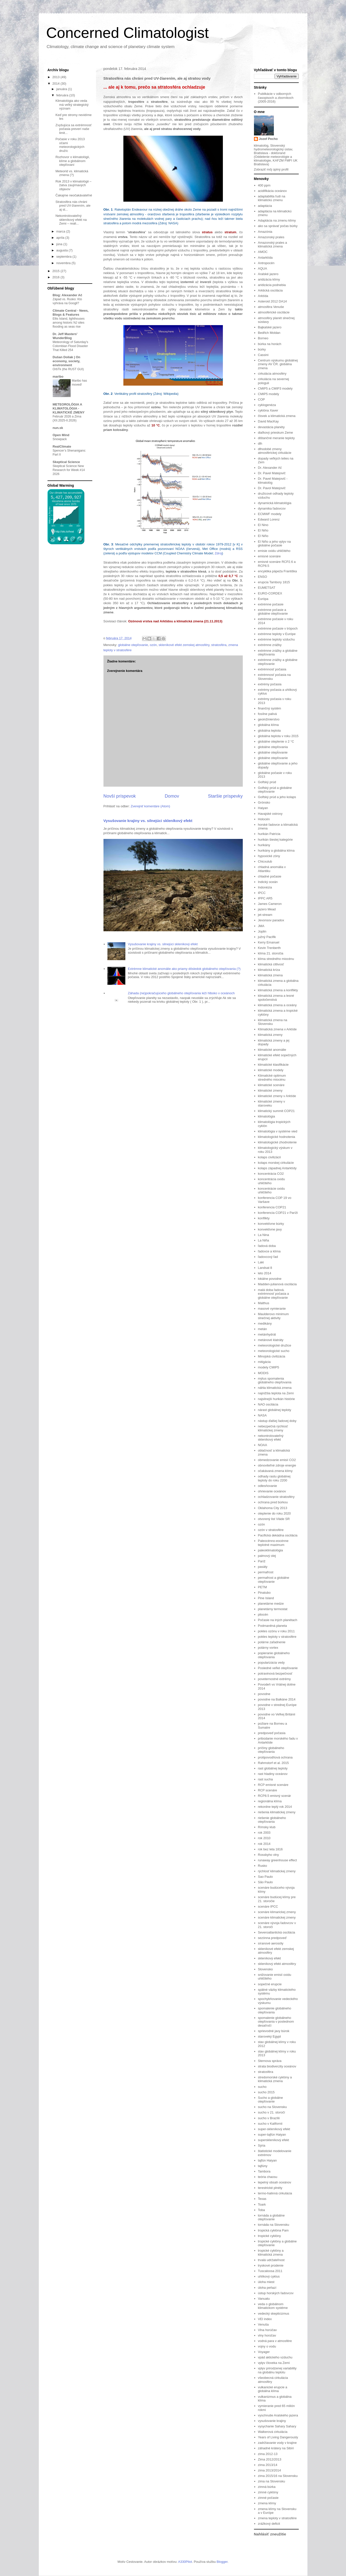 The height and width of the screenshot is (2576, 346). Describe the element at coordinates (269, 970) in the screenshot. I see `klimatická kríza` at that location.